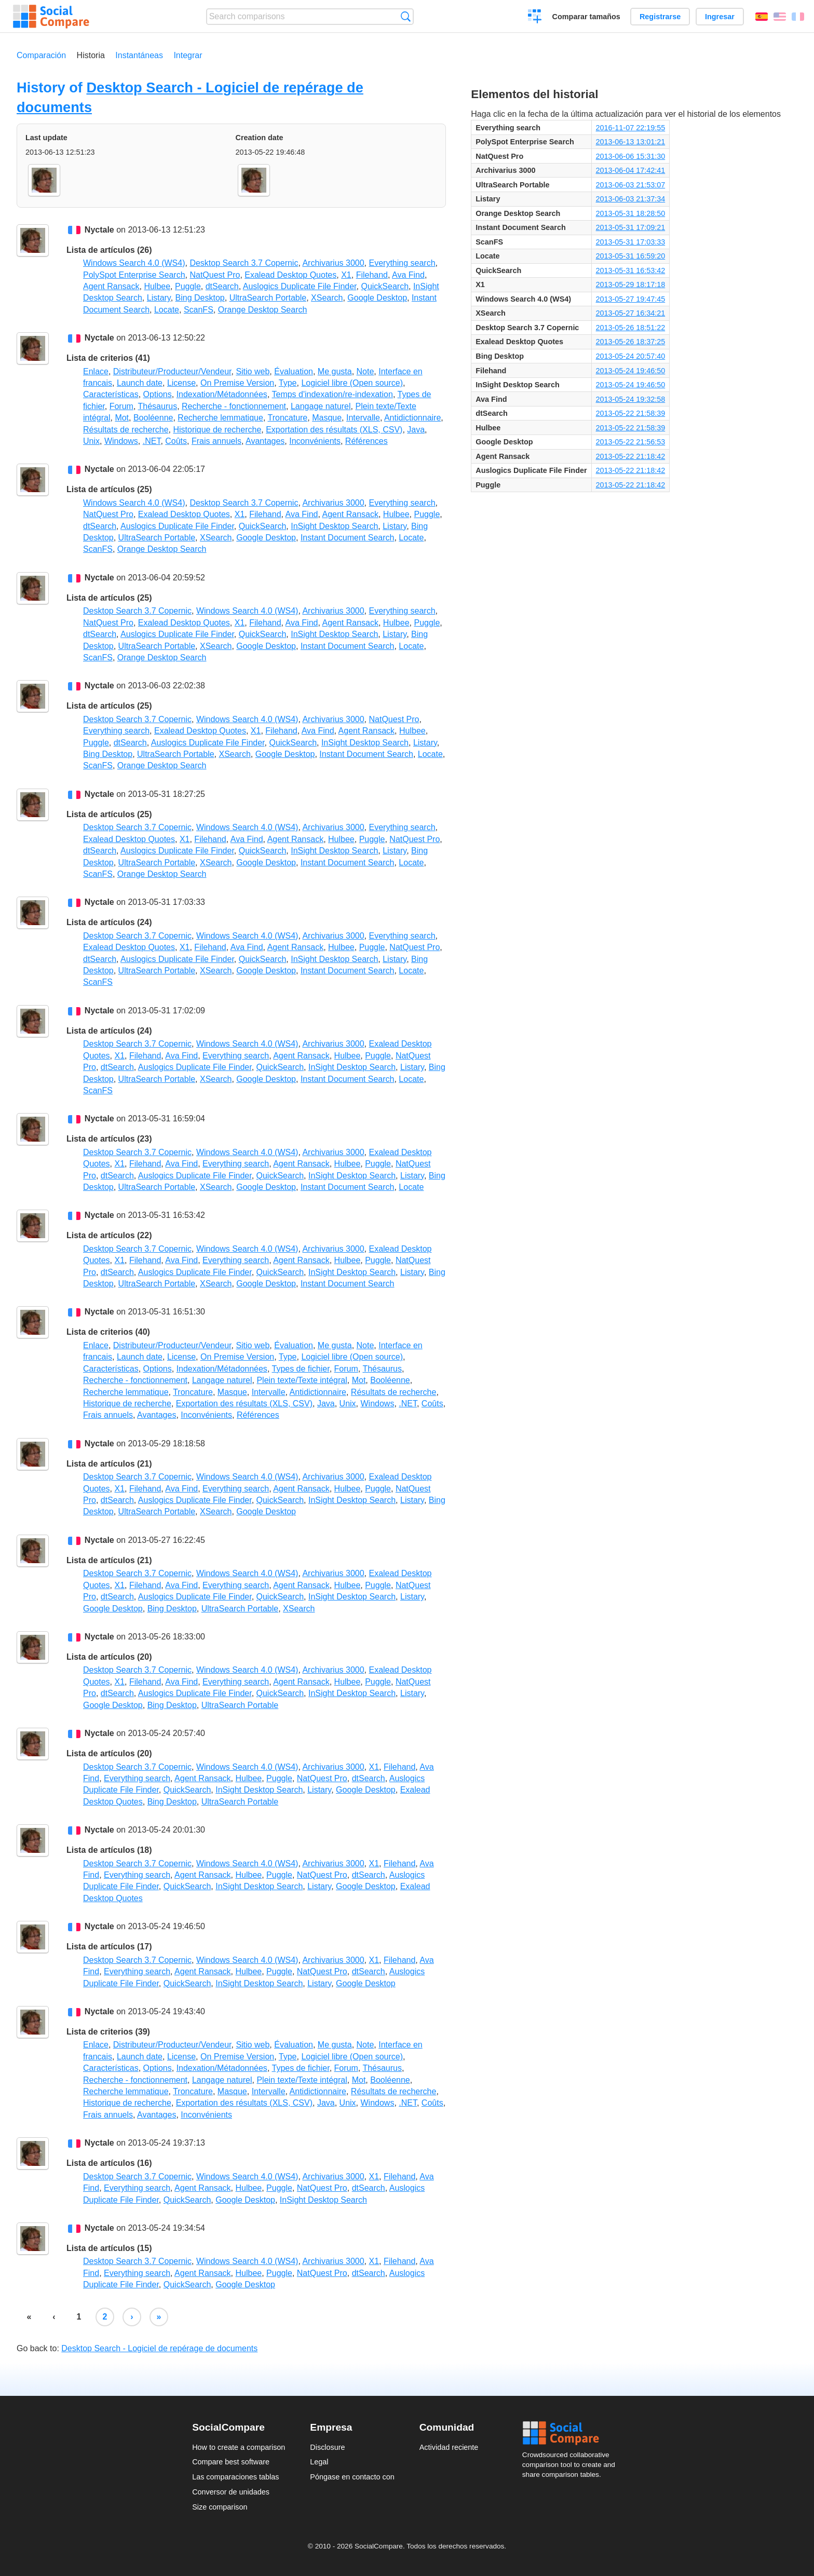 The image size is (814, 2576). What do you see at coordinates (372, 274) in the screenshot?
I see `Filehand` at bounding box center [372, 274].